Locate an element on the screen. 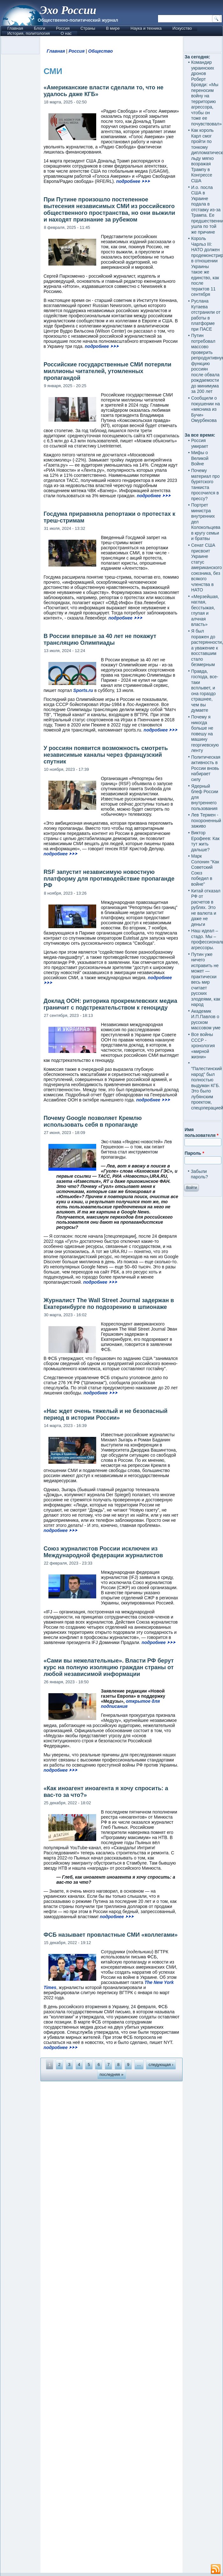  В России впервые за 40 лет не покажут трансляцию Олимпиады is located at coordinates (100, 639).